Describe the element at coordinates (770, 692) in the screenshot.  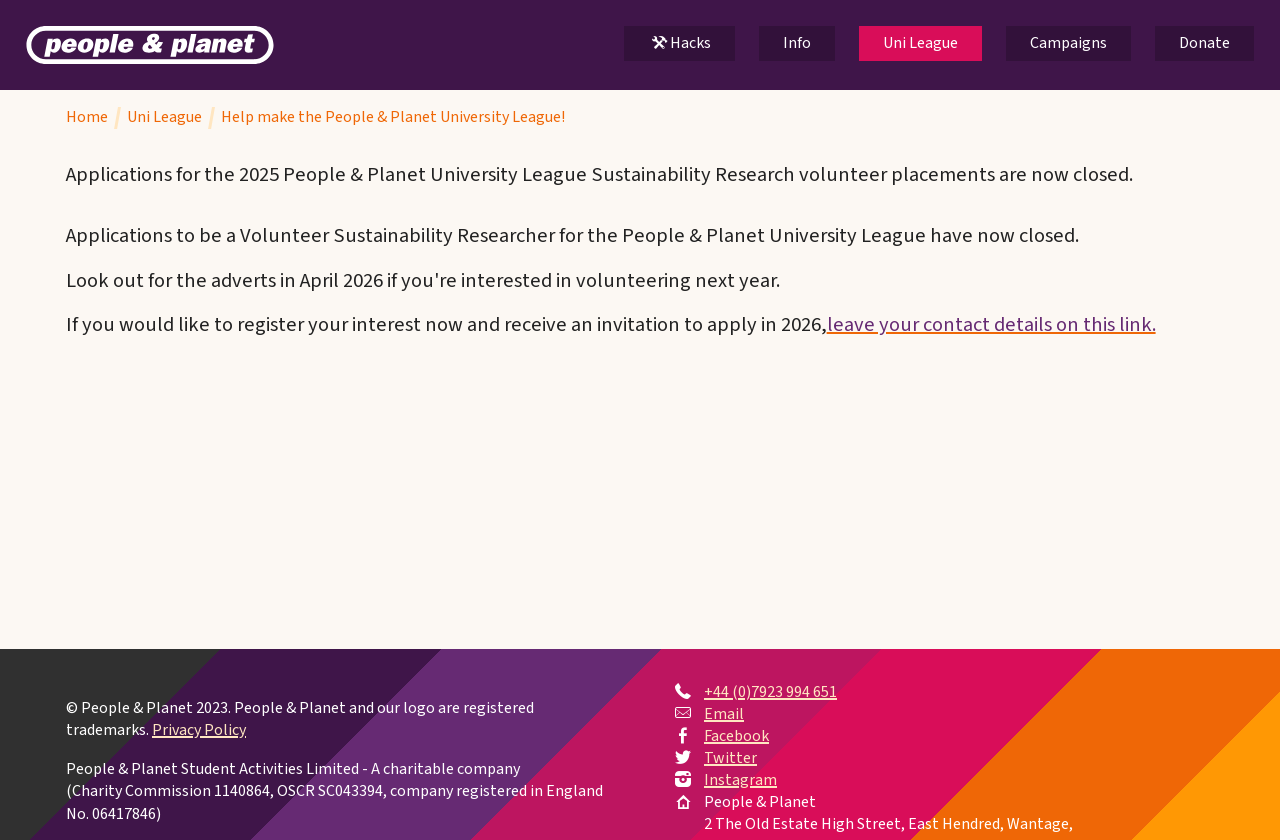
I see `+44 (0)7923 994 651` at that location.